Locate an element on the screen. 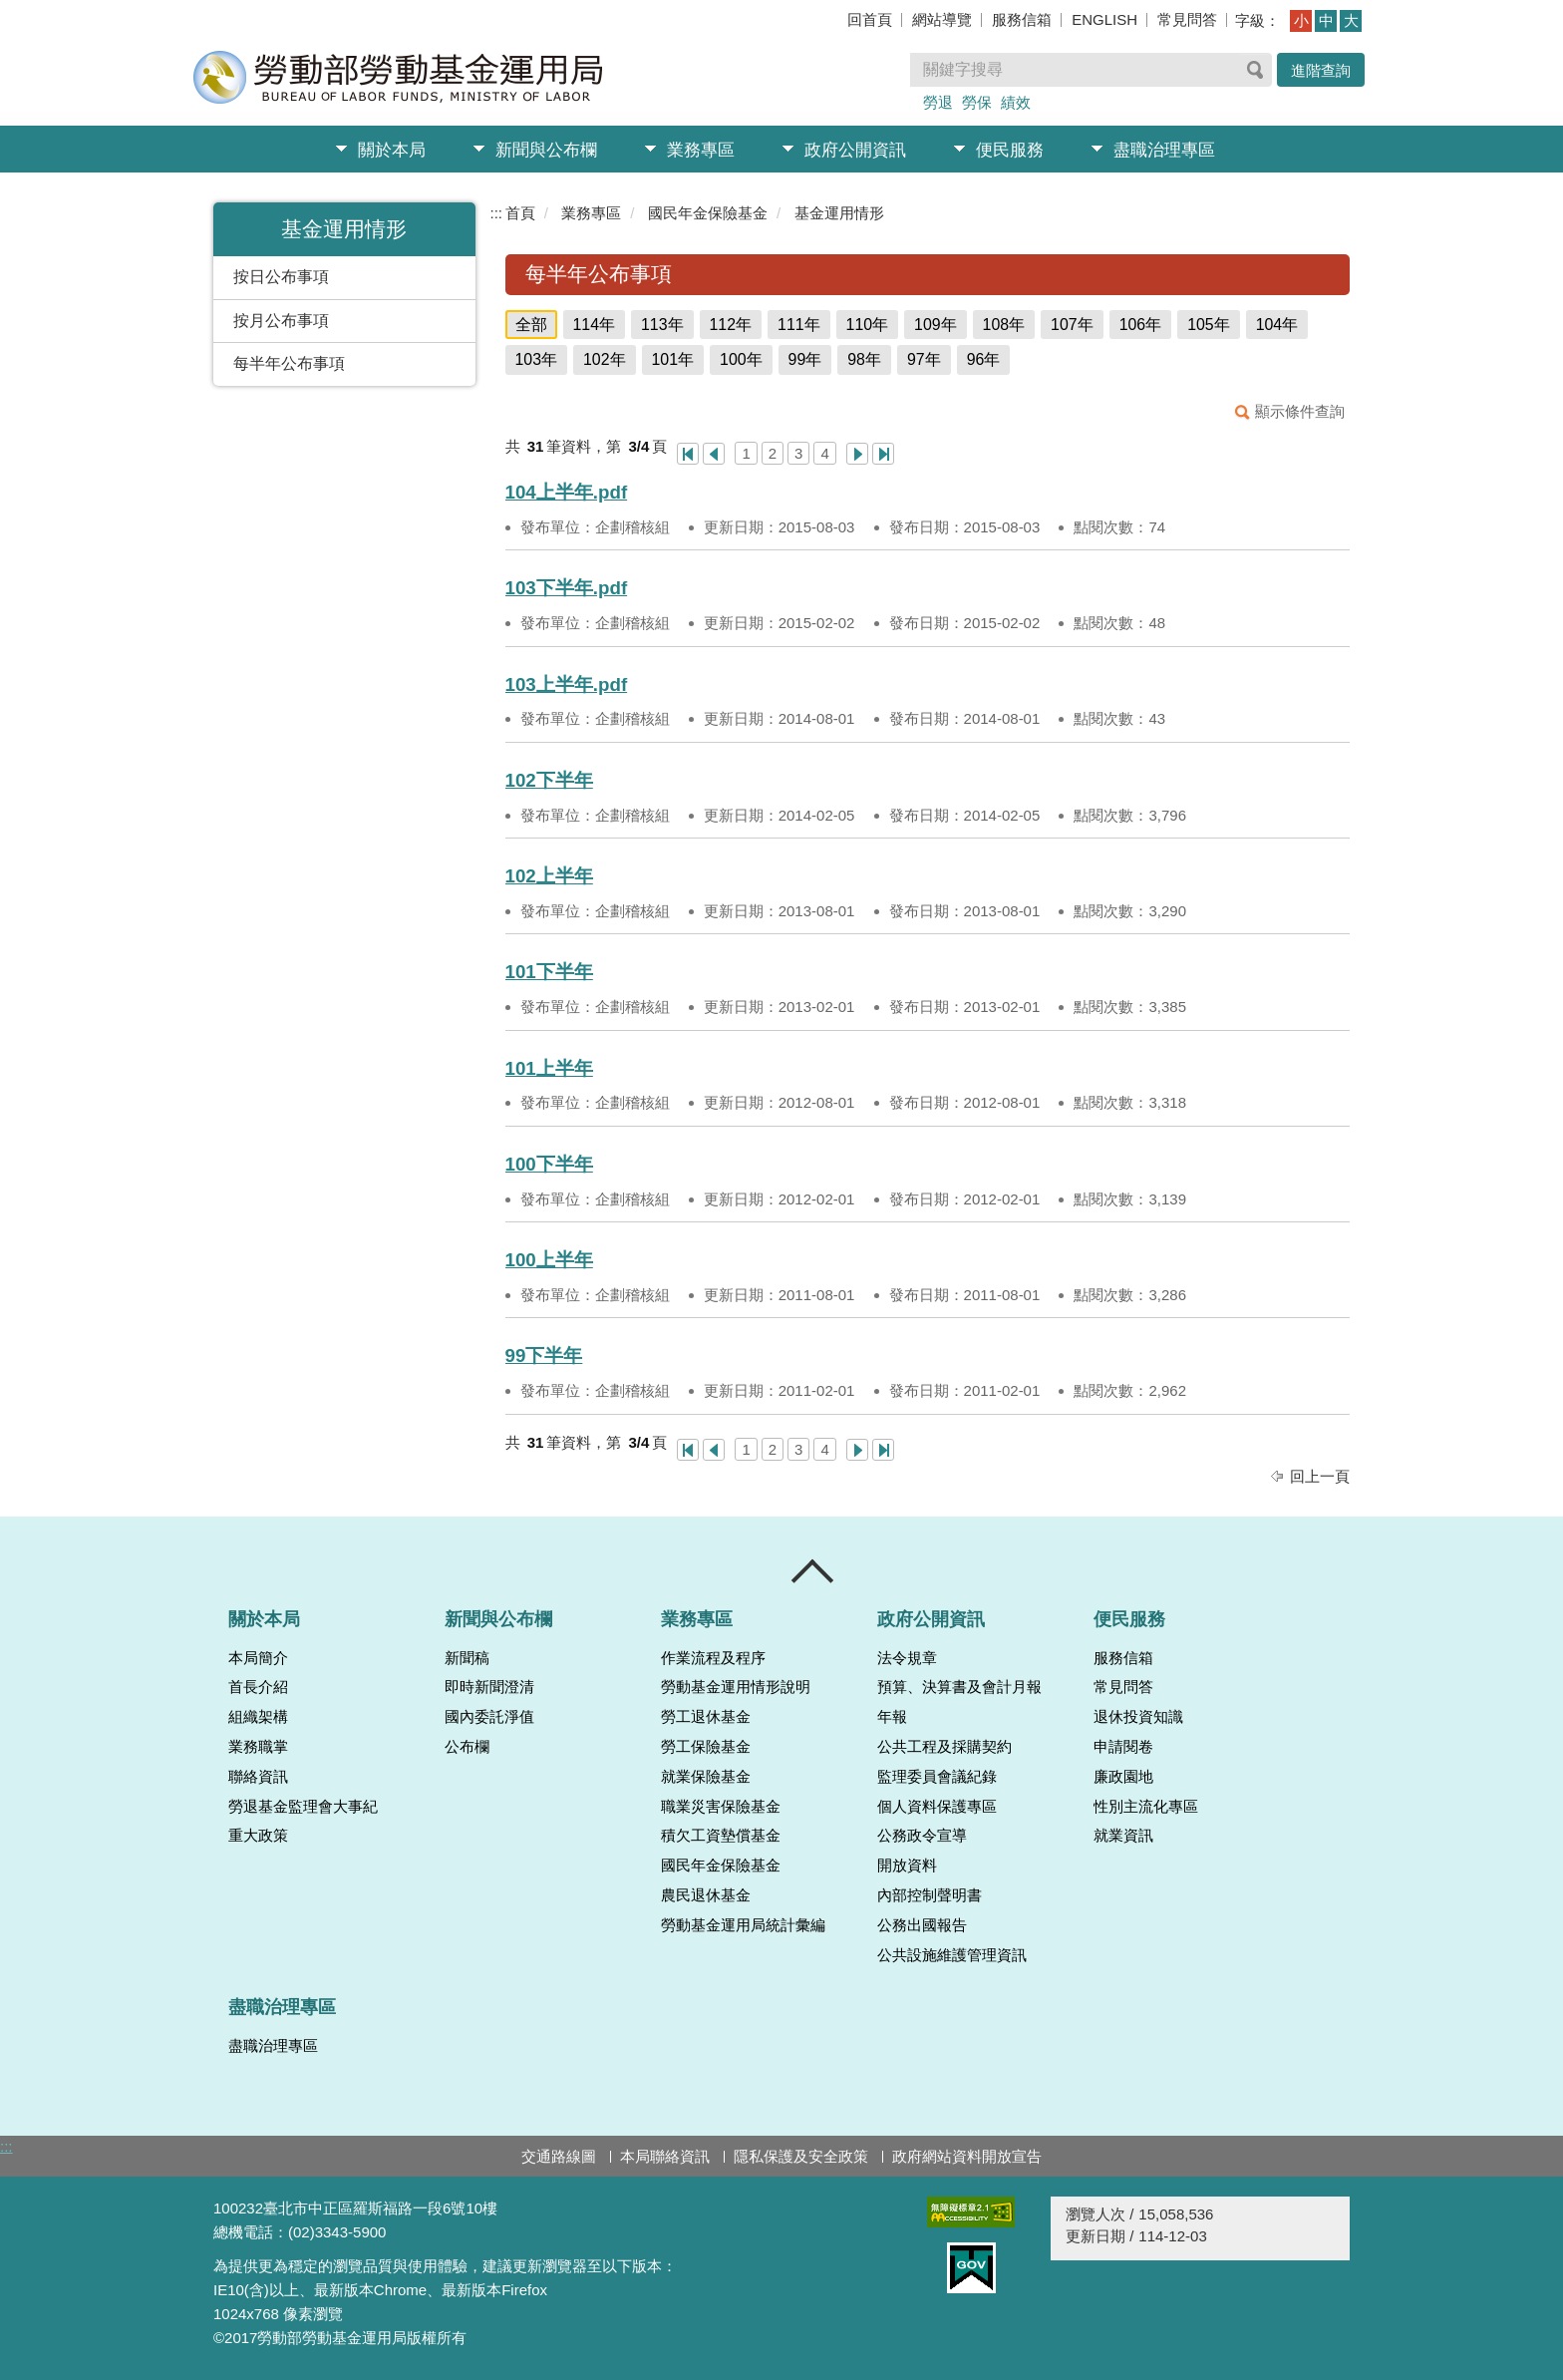  106年 is located at coordinates (1140, 324).